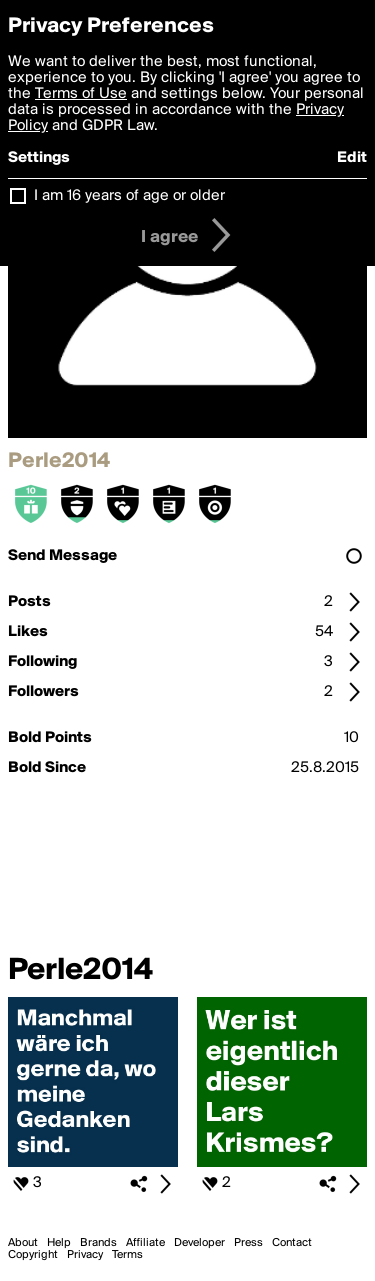 The image size is (375, 1281). I want to click on Help, so click(59, 1243).